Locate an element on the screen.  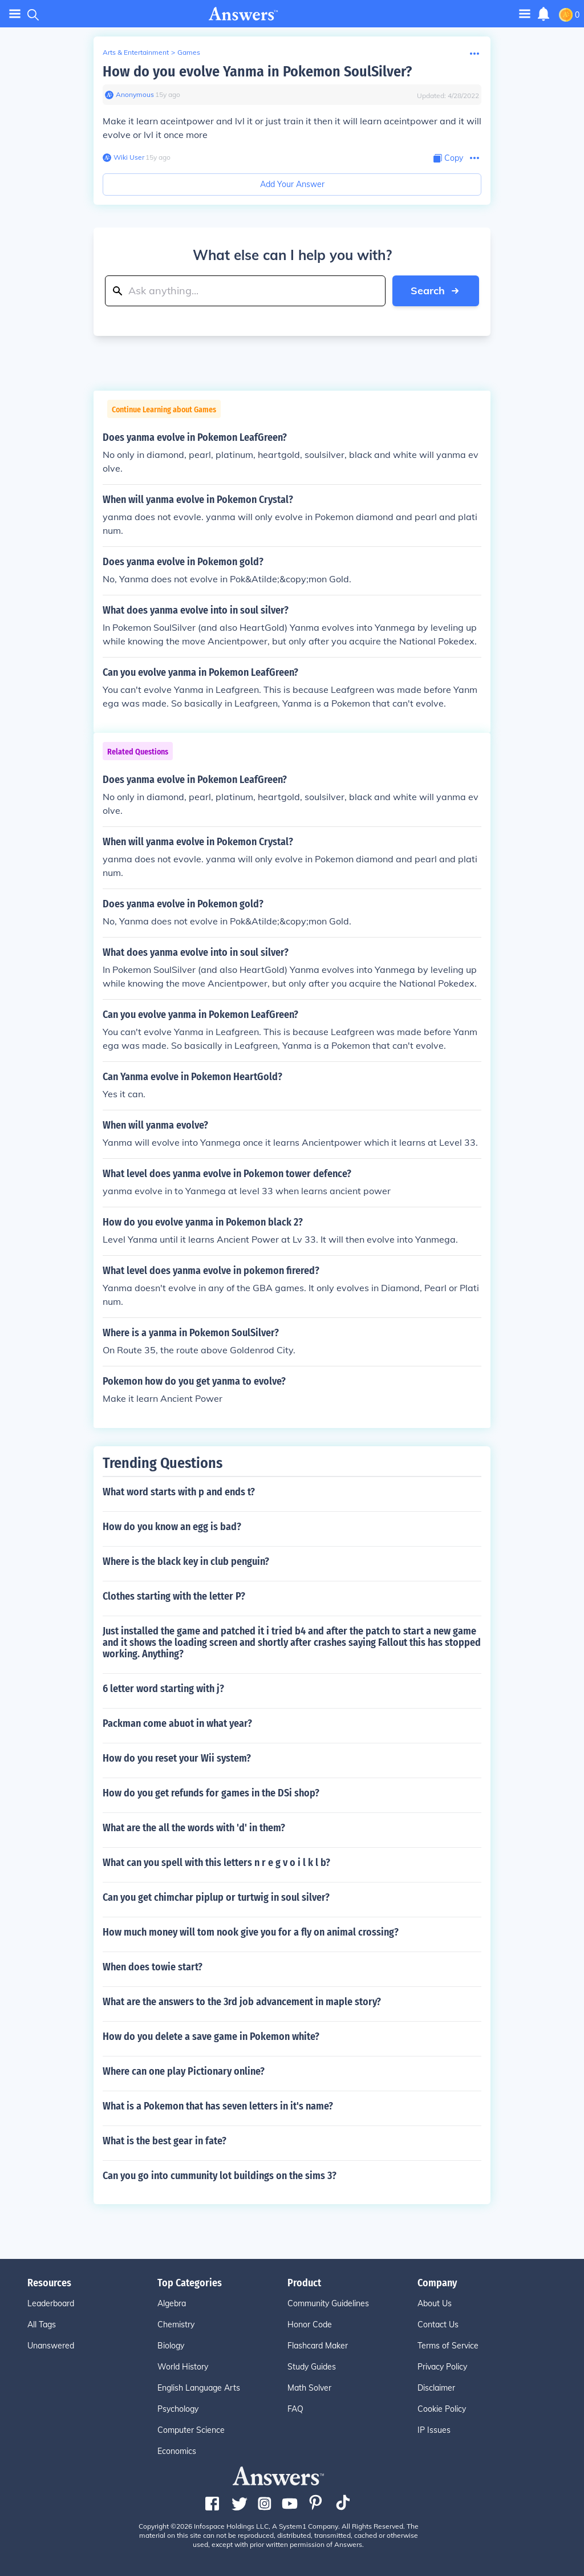
Can you go into cummunity lot buildings on the sims 3? is located at coordinates (219, 2175).